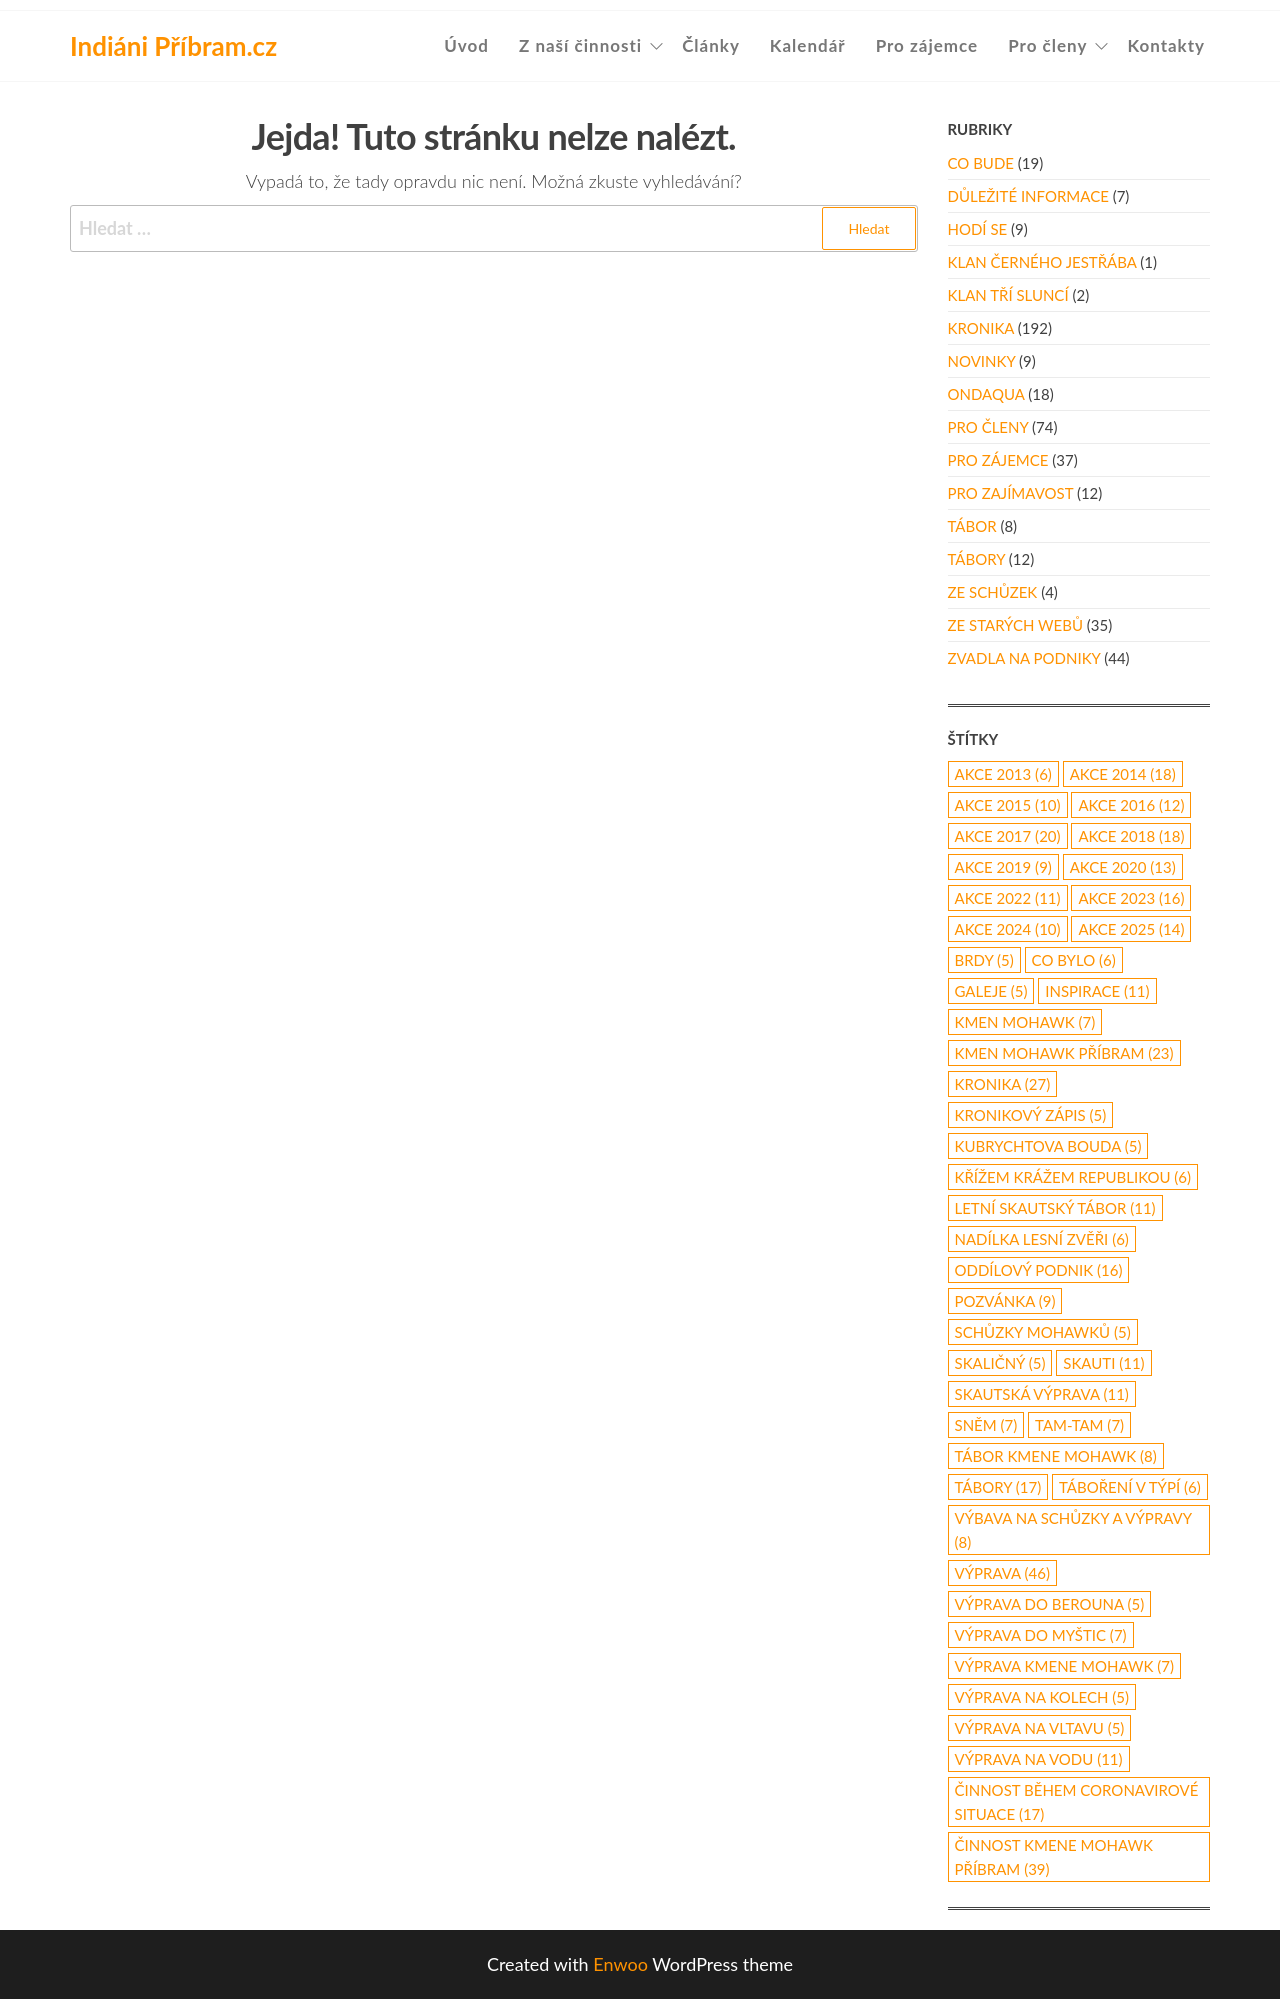 This screenshot has height=1999, width=1280. I want to click on Indiáni Příbram.cz, so click(173, 46).